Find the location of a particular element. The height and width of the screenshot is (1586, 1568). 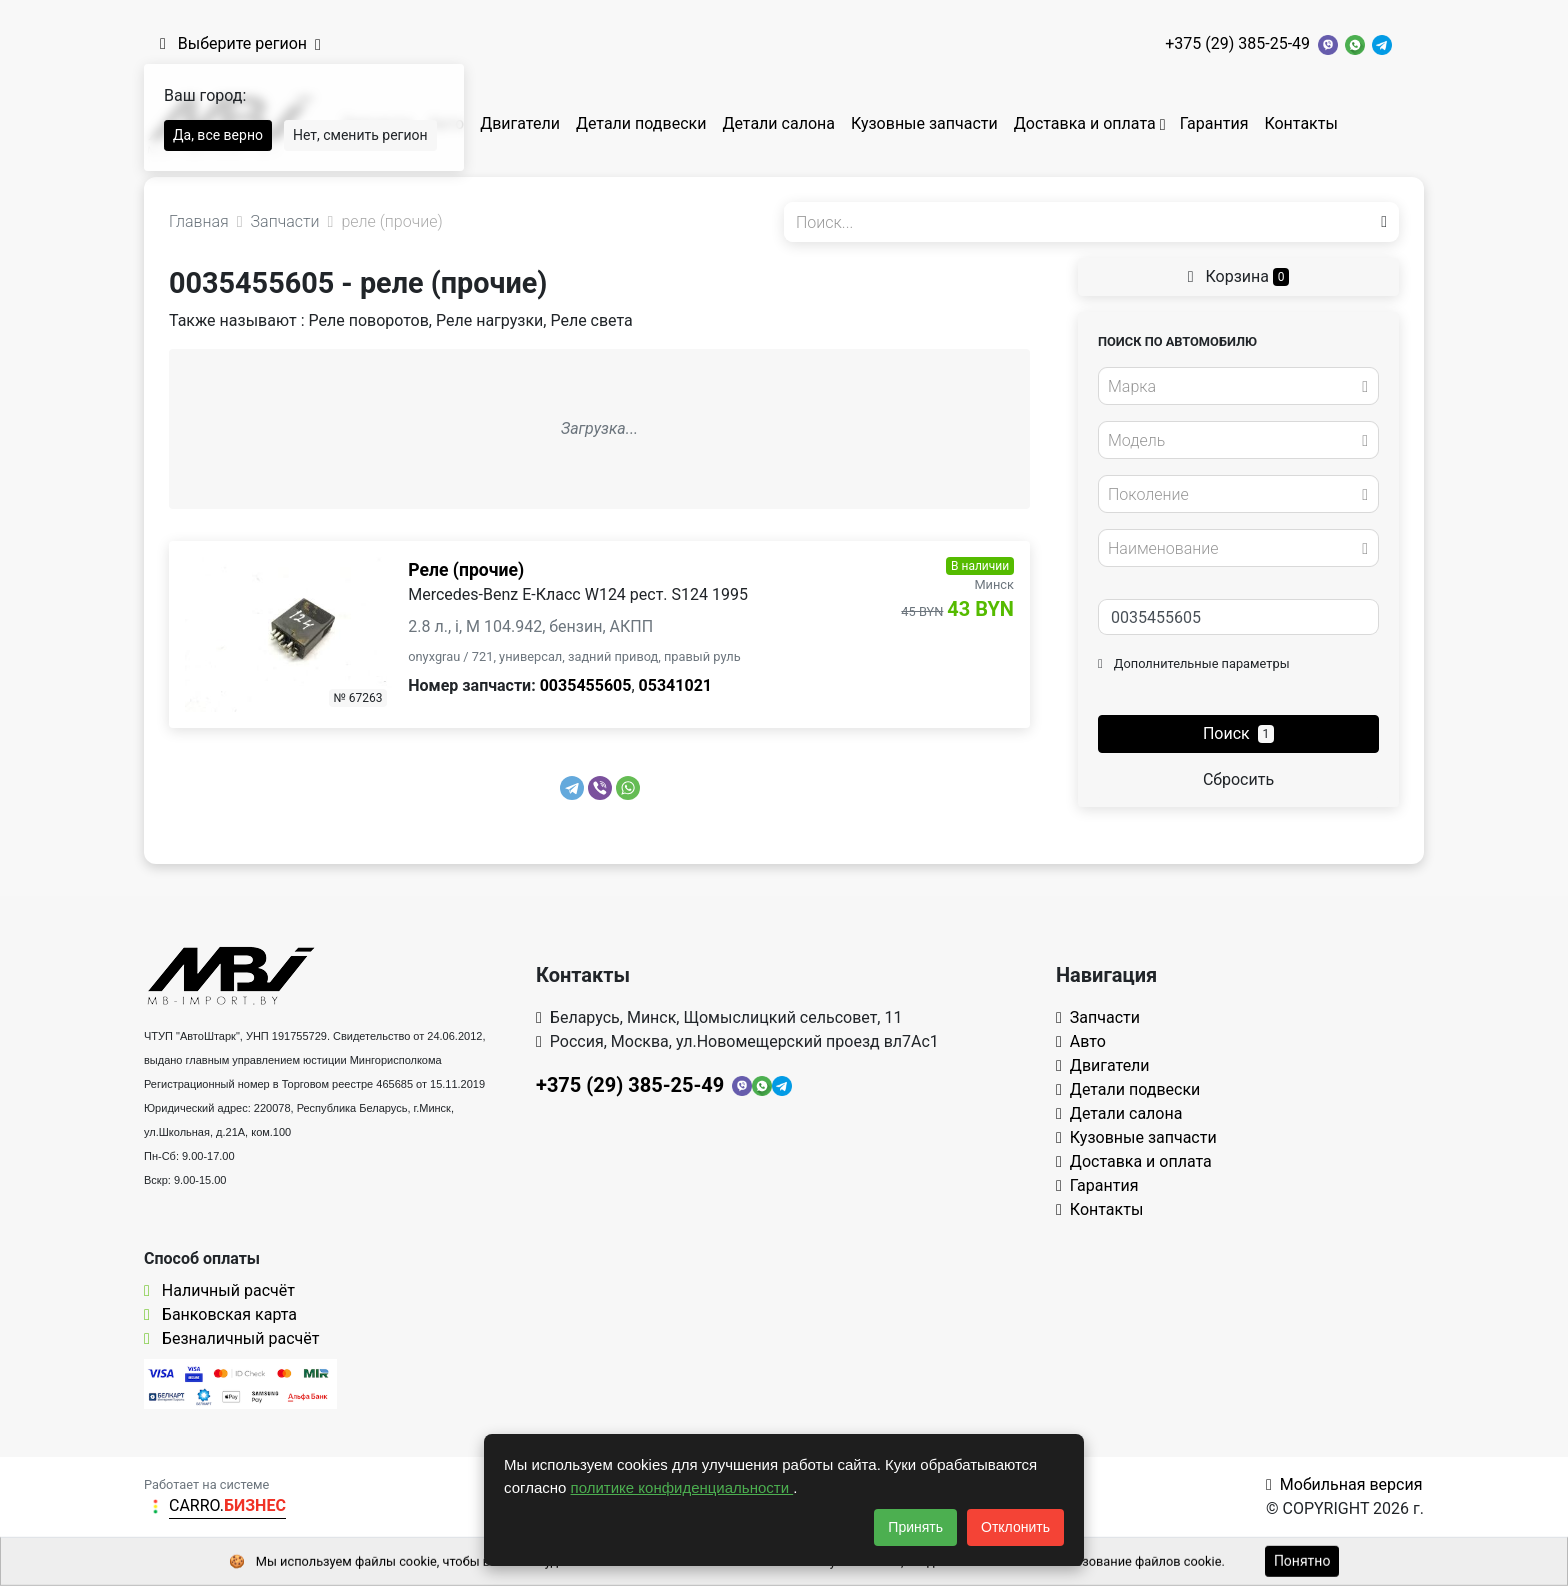

Авто is located at coordinates (1081, 1041).